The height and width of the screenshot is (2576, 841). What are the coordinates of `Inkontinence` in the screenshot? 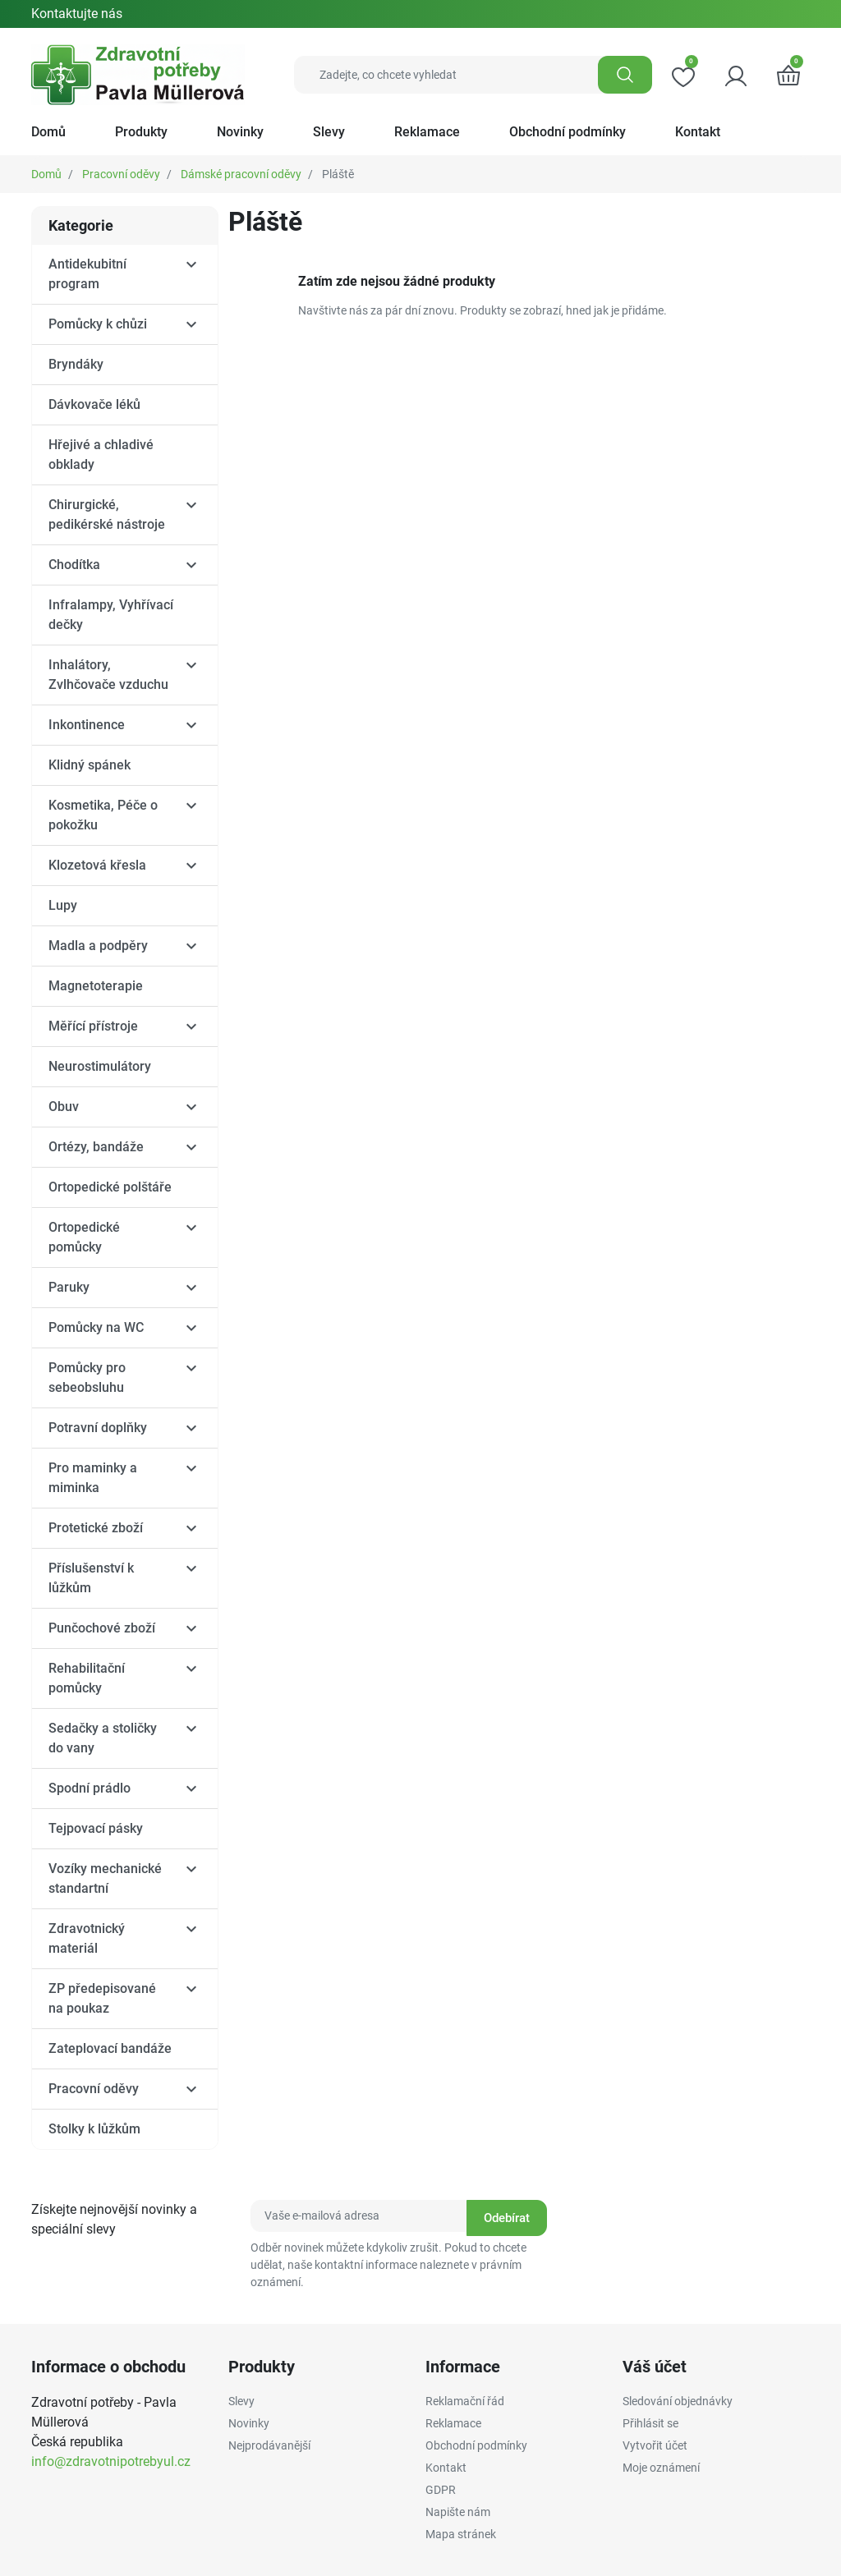 It's located at (86, 724).